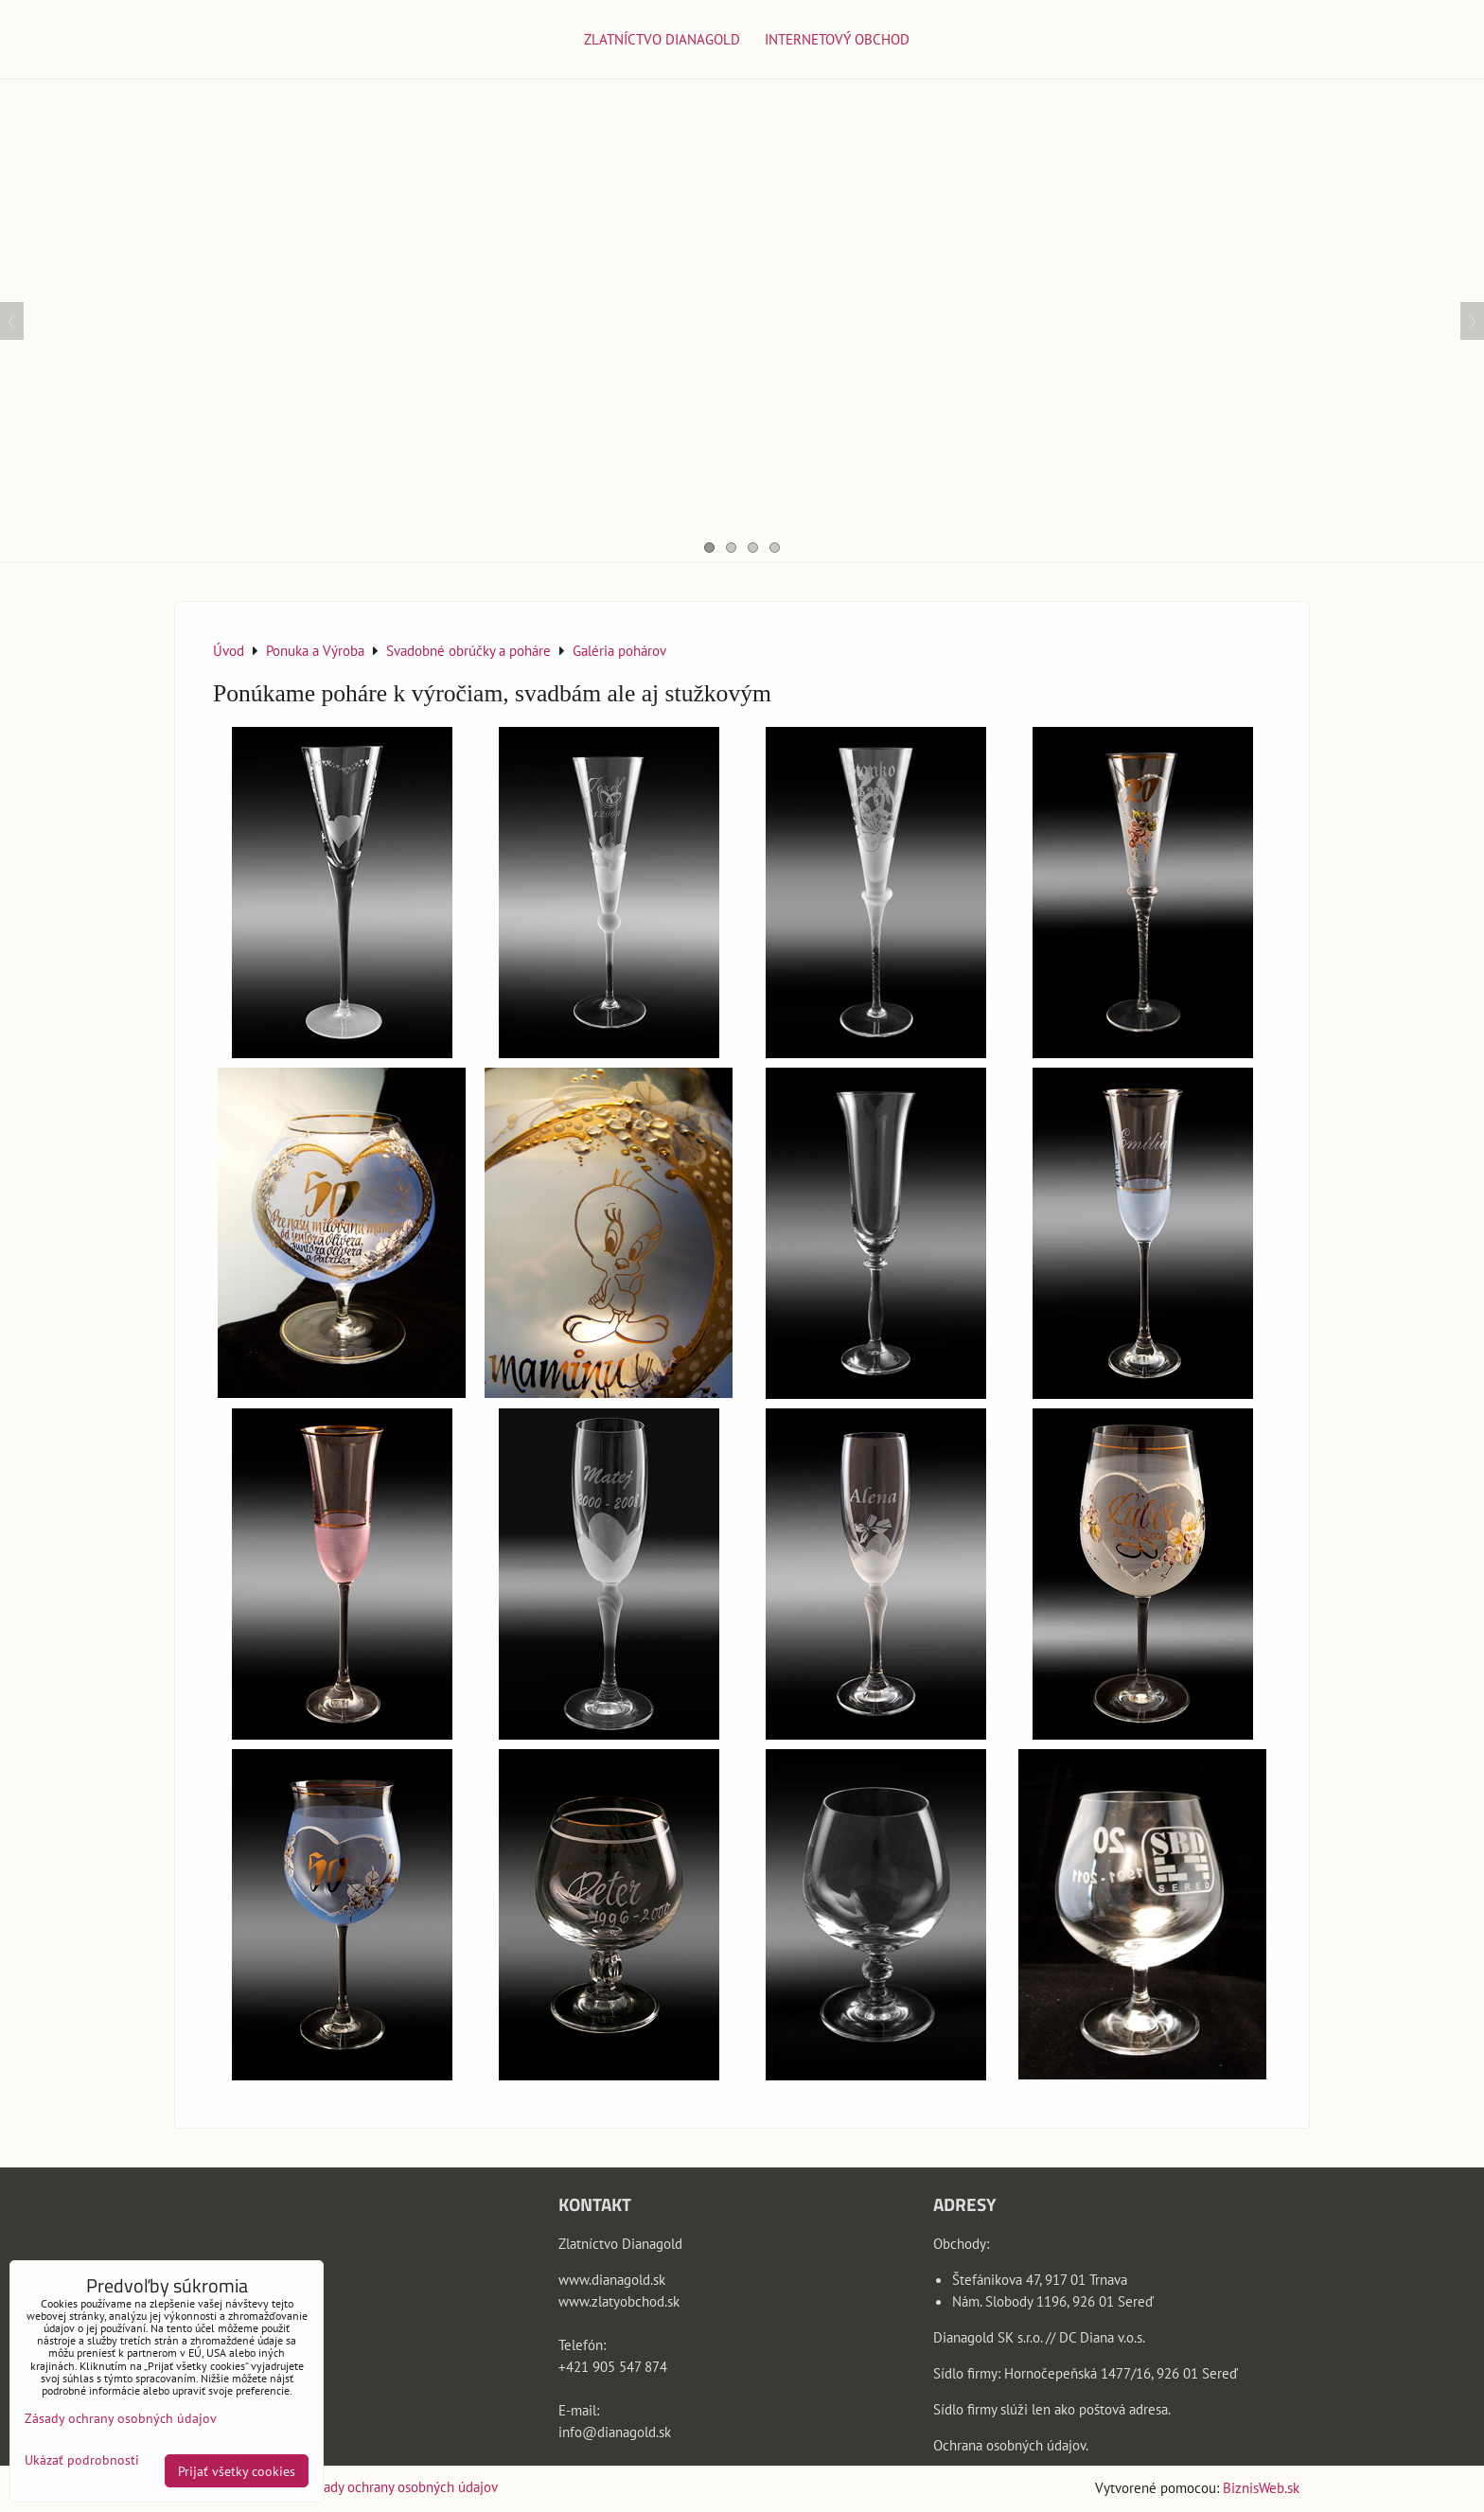 This screenshot has width=1484, height=2512. What do you see at coordinates (236, 2471) in the screenshot?
I see `Prijať všetky cookies` at bounding box center [236, 2471].